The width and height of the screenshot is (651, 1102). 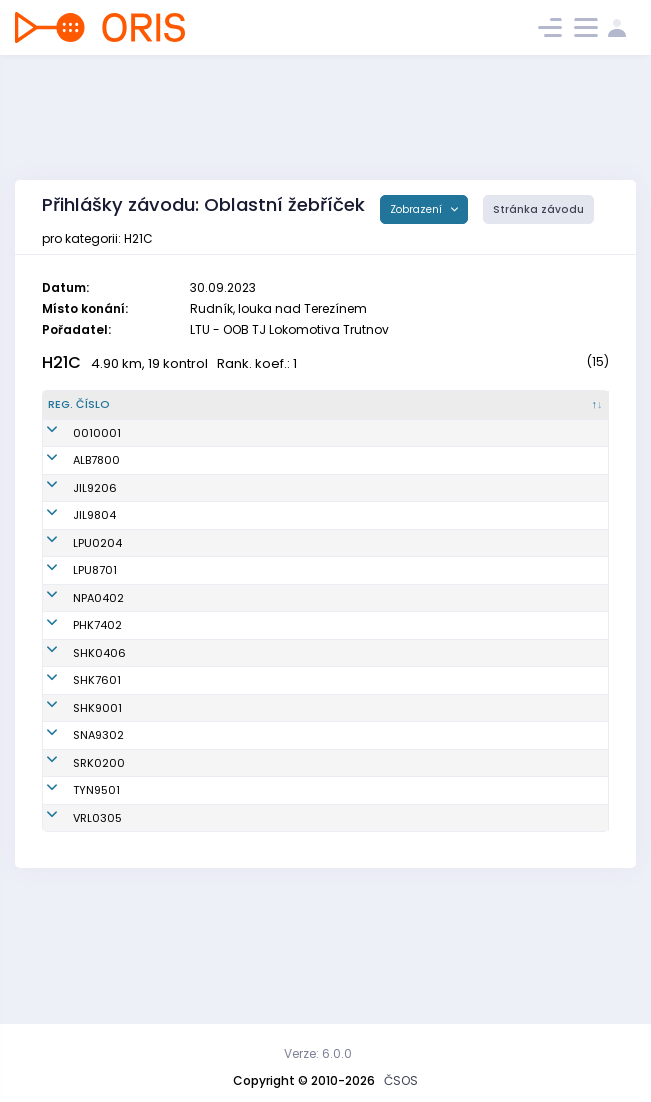 I want to click on Novotný Radek, so click(x=185, y=675).